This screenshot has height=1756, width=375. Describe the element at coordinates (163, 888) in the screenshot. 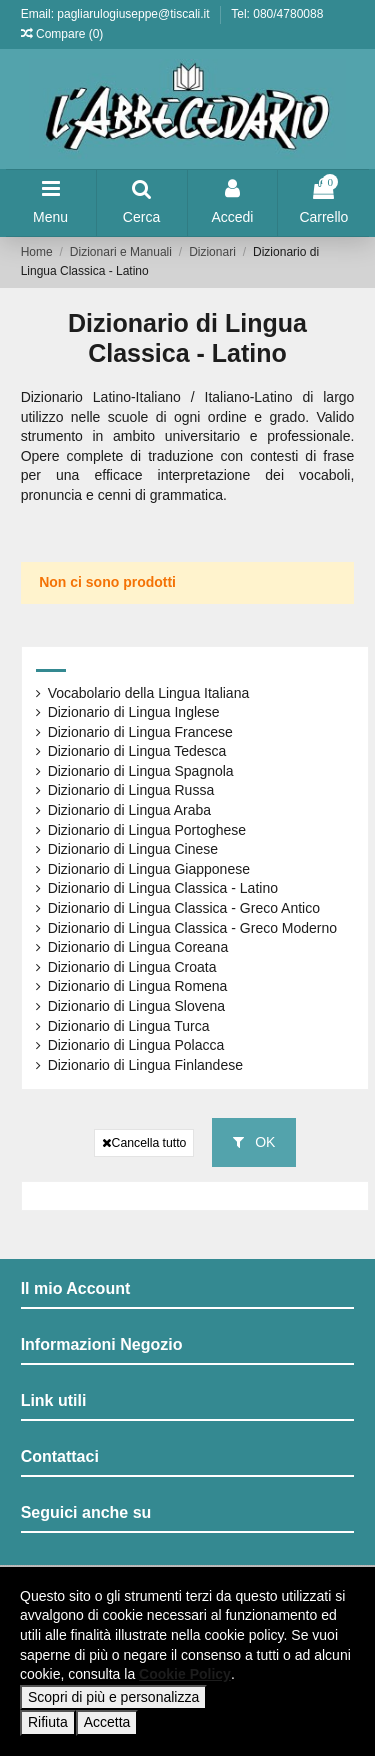

I see `Dizionario di Lingua Classica - Latino` at that location.